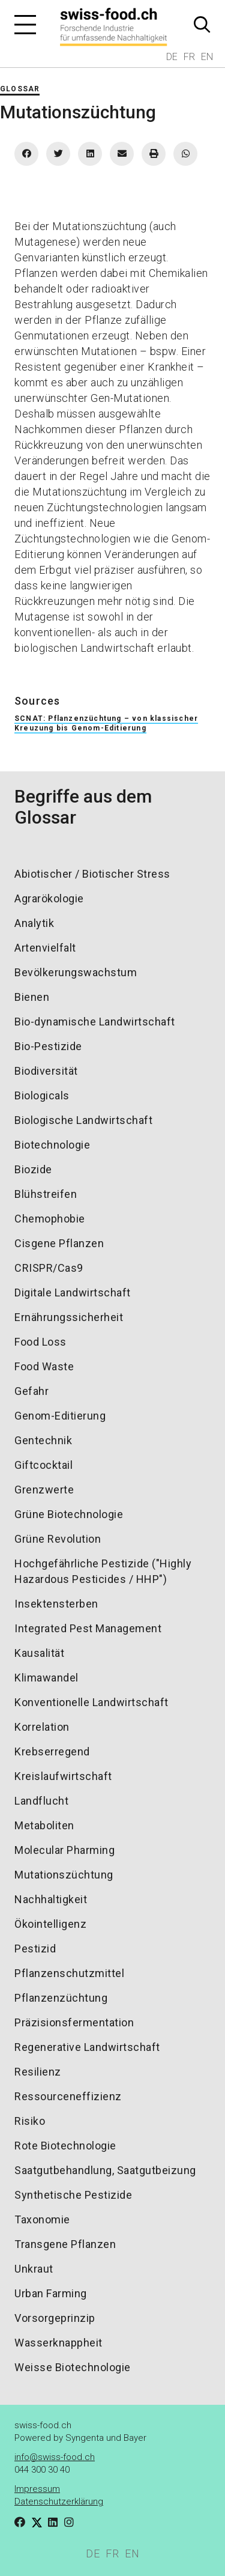 This screenshot has width=225, height=2576. What do you see at coordinates (54, 2318) in the screenshot?
I see `Vorsorgeprinzip` at bounding box center [54, 2318].